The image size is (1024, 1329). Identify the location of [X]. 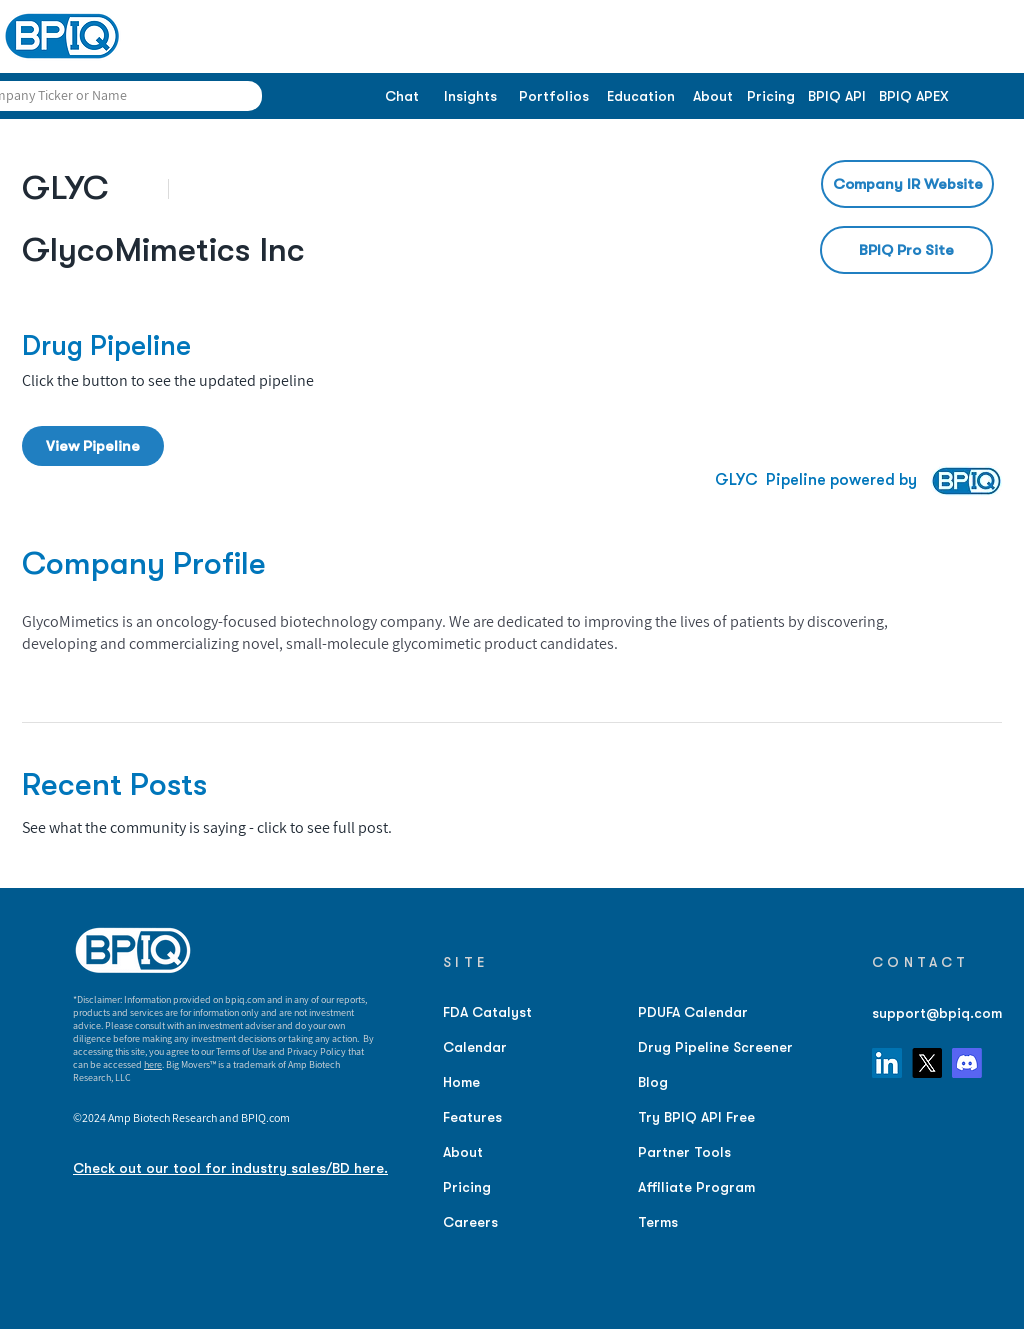
(927, 1063).